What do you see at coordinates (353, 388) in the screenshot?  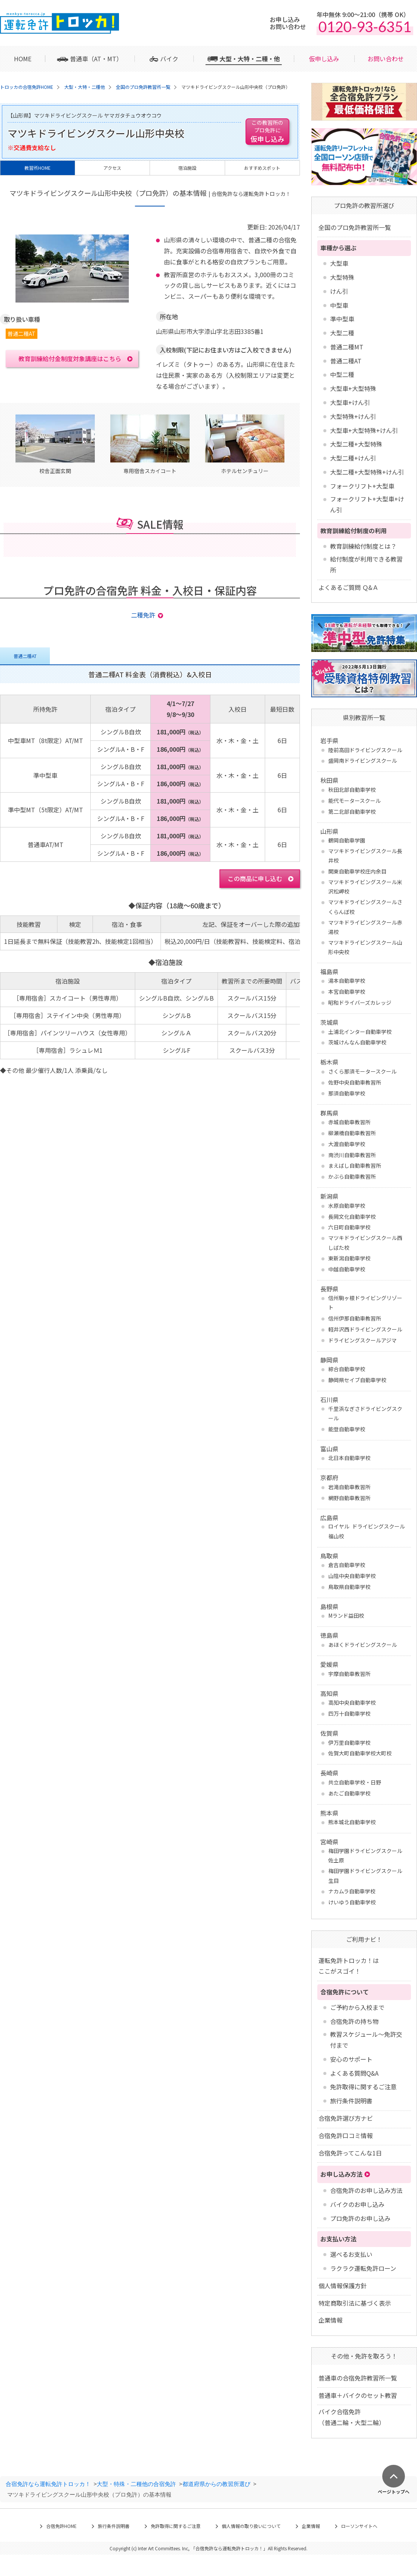 I see `大型車+大型特殊` at bounding box center [353, 388].